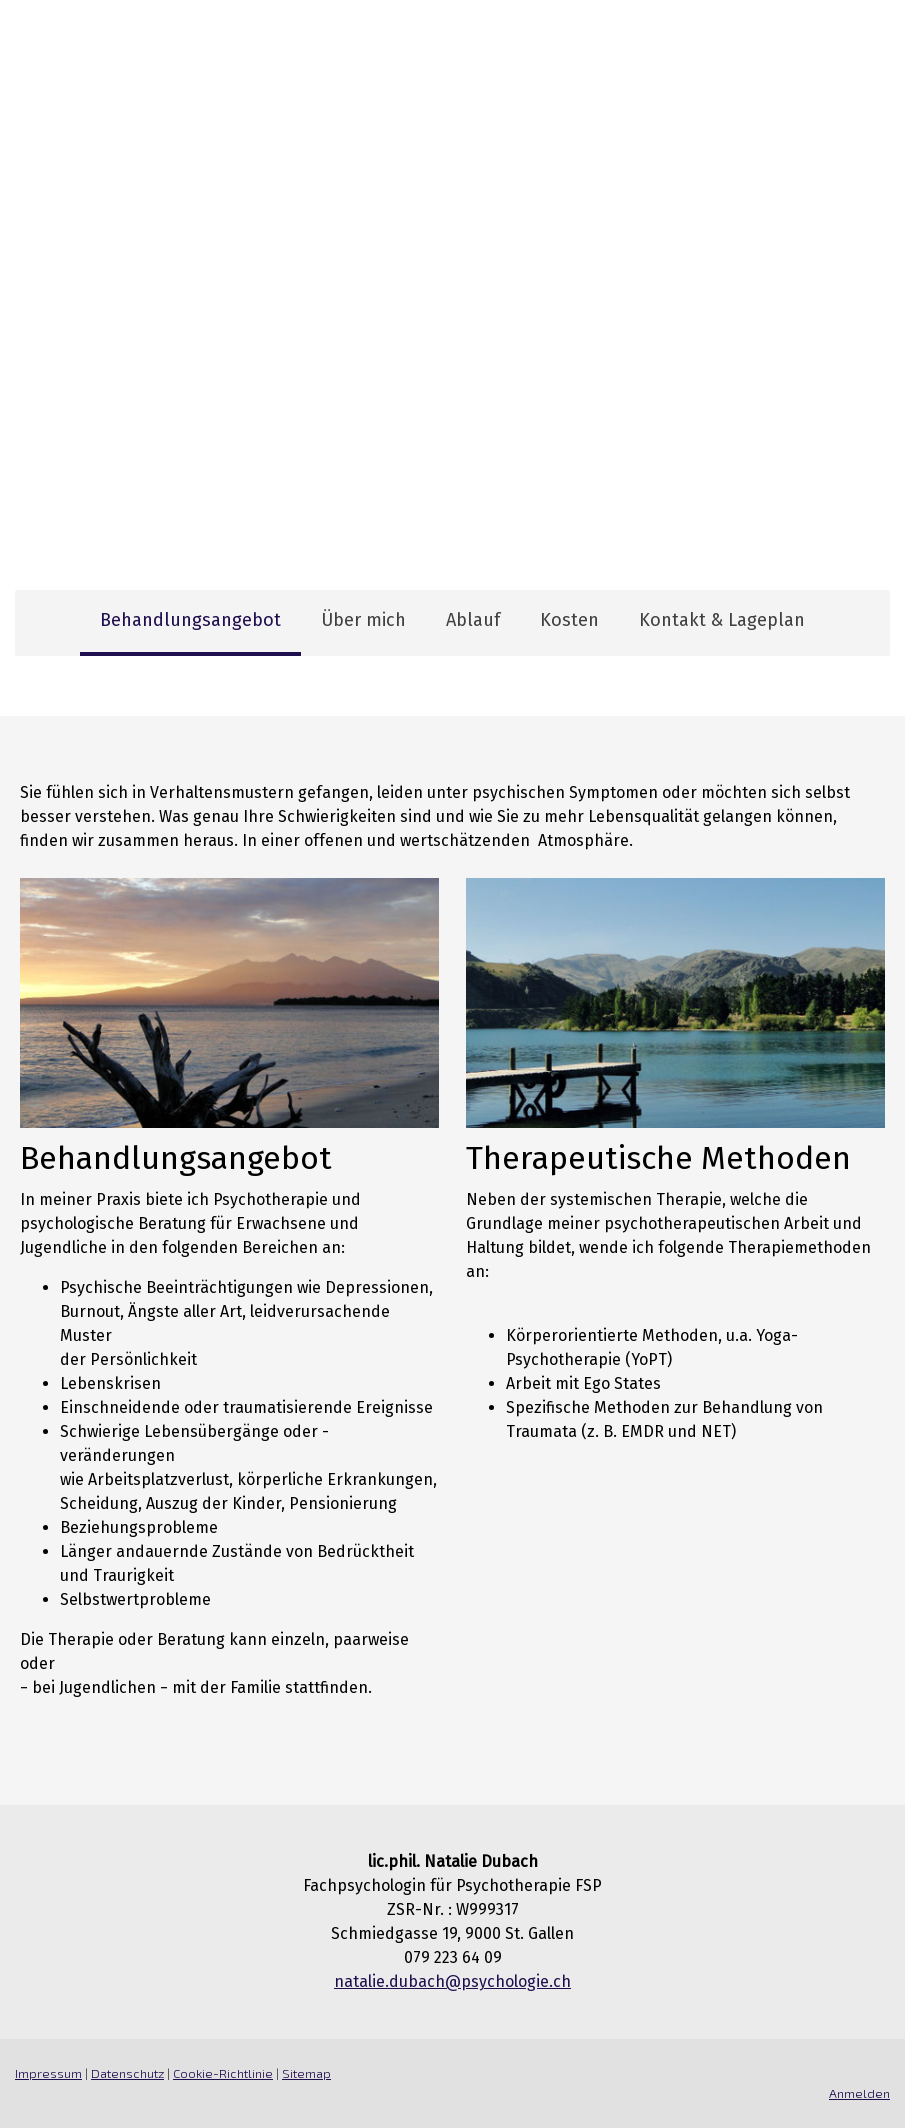 The width and height of the screenshot is (905, 2128). I want to click on Kontakt & Lageplan, so click(722, 620).